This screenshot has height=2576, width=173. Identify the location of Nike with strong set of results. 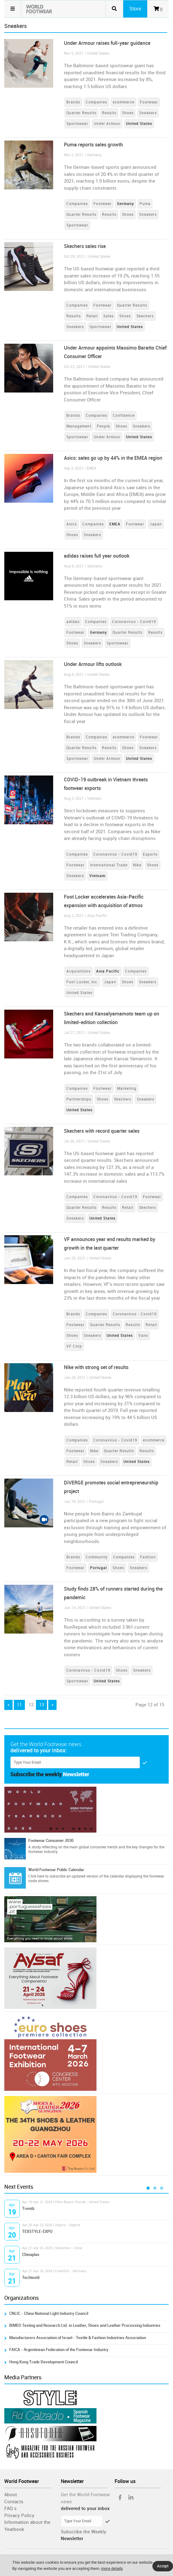
(96, 1367).